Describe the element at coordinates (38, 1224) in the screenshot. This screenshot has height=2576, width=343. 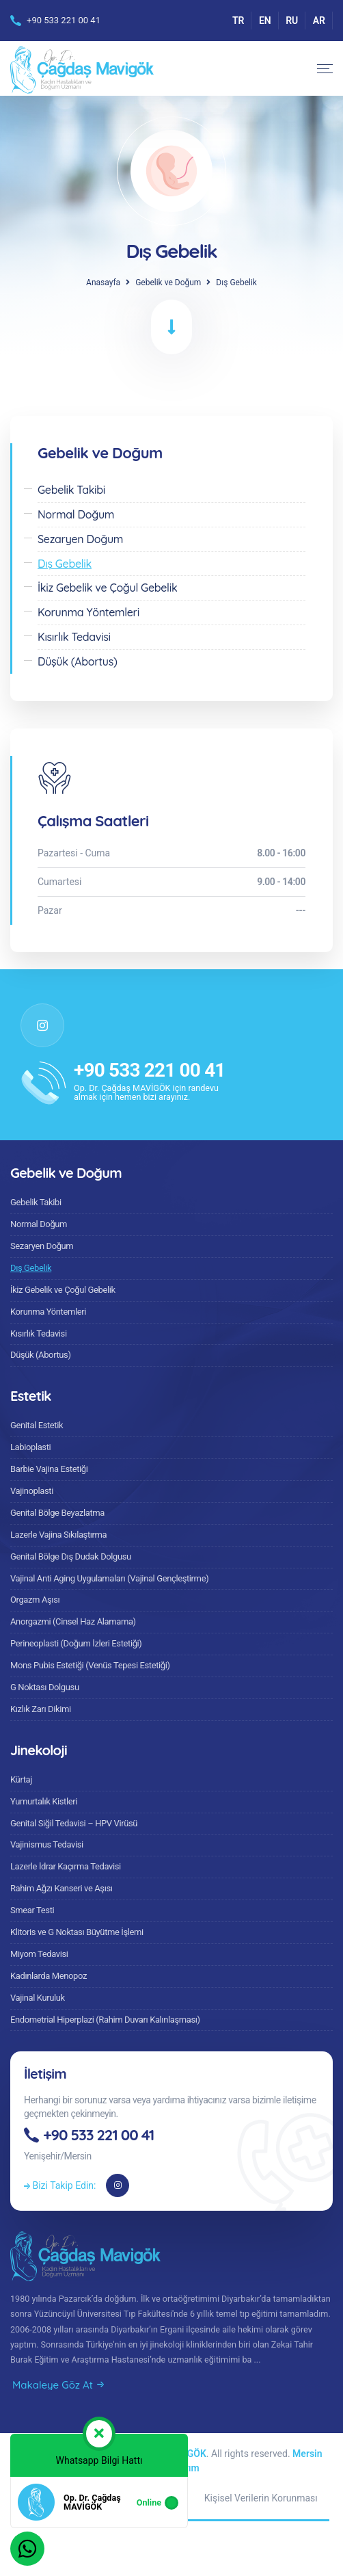
I see `Normal Doğum` at that location.